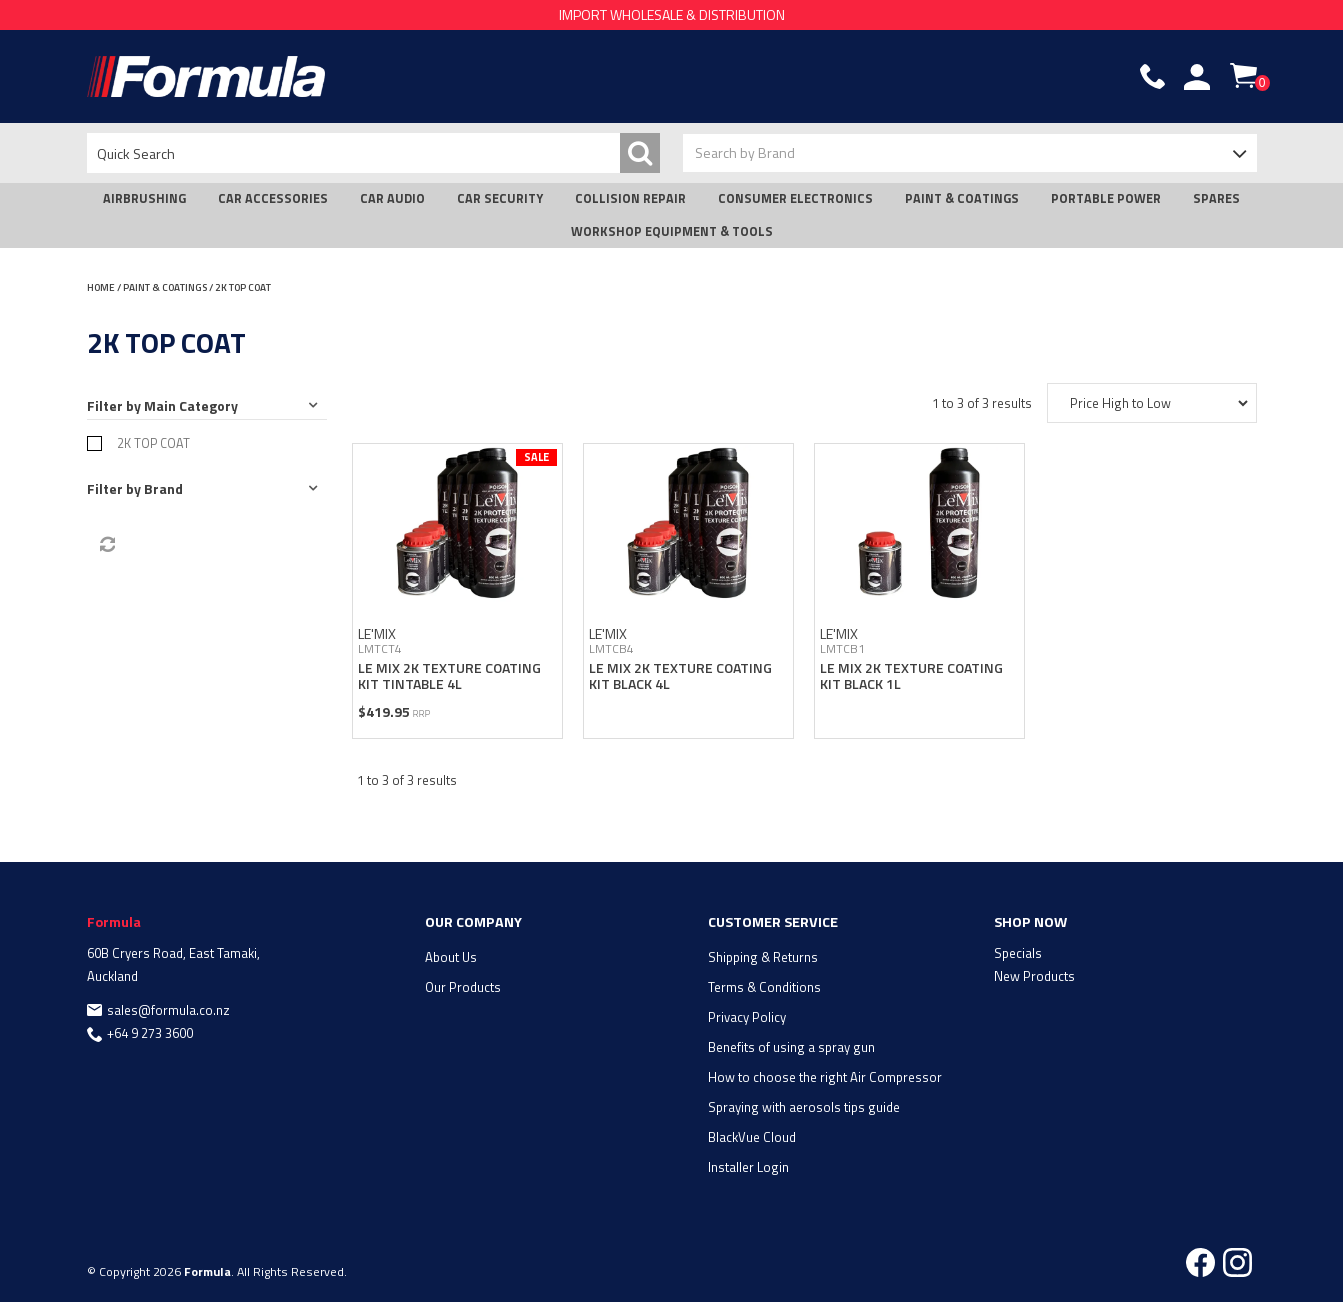 This screenshot has width=1343, height=1302. Describe the element at coordinates (764, 987) in the screenshot. I see `Terms & Conditions` at that location.